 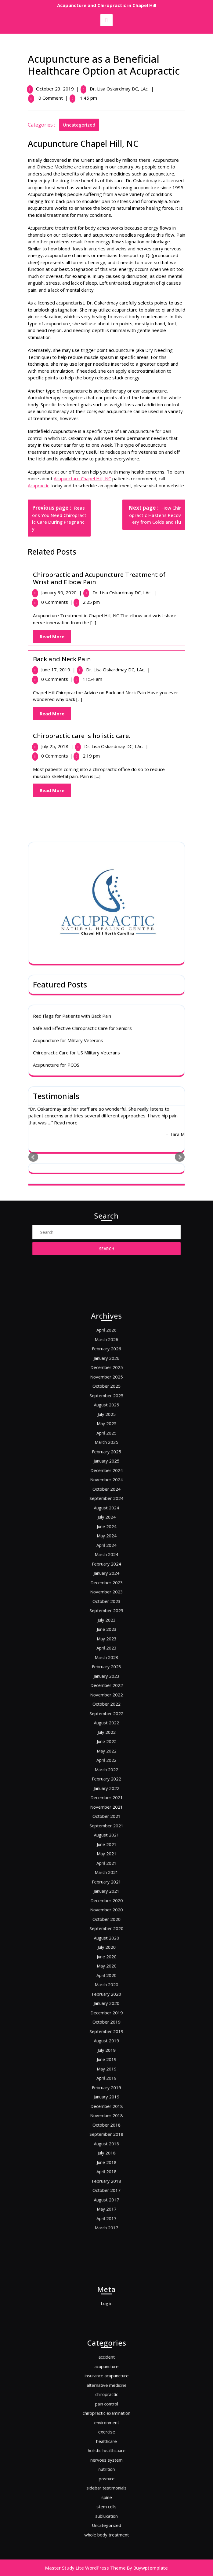 I want to click on August 2021, so click(x=106, y=1810).